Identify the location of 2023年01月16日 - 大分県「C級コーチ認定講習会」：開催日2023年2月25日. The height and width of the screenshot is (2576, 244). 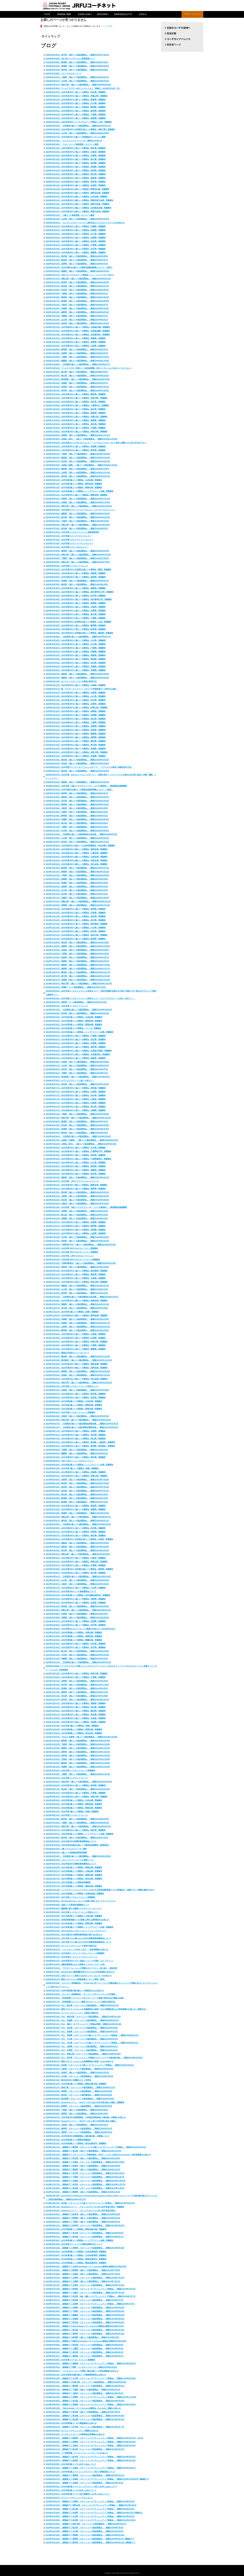
(77, 1655).